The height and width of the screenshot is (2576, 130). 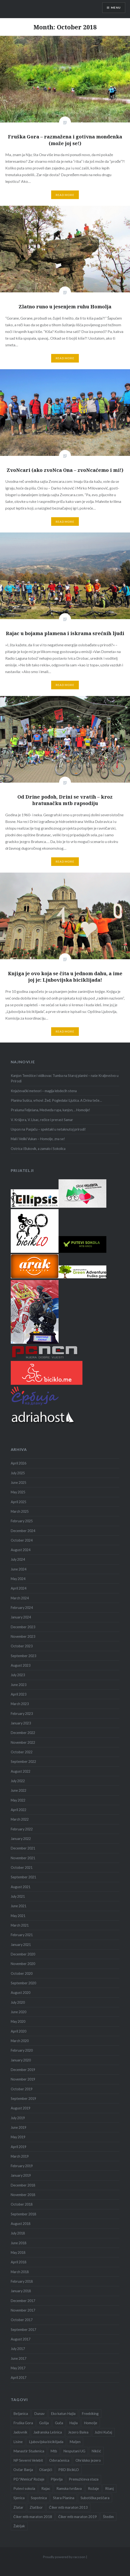 I want to click on Guča [Guča (4 items)], so click(x=59, y=2423).